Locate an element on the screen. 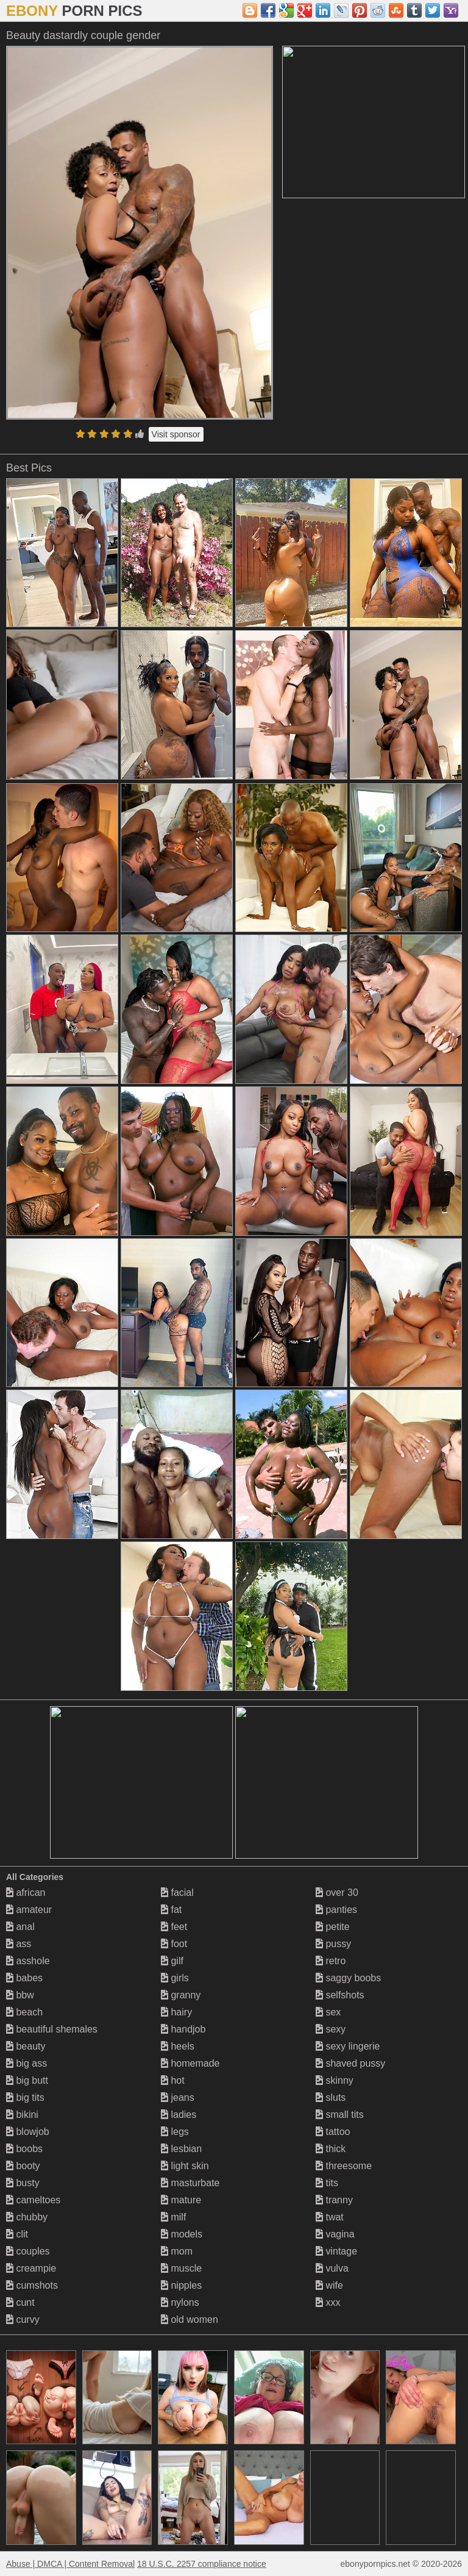 The width and height of the screenshot is (468, 2576). tranny is located at coordinates (334, 2200).